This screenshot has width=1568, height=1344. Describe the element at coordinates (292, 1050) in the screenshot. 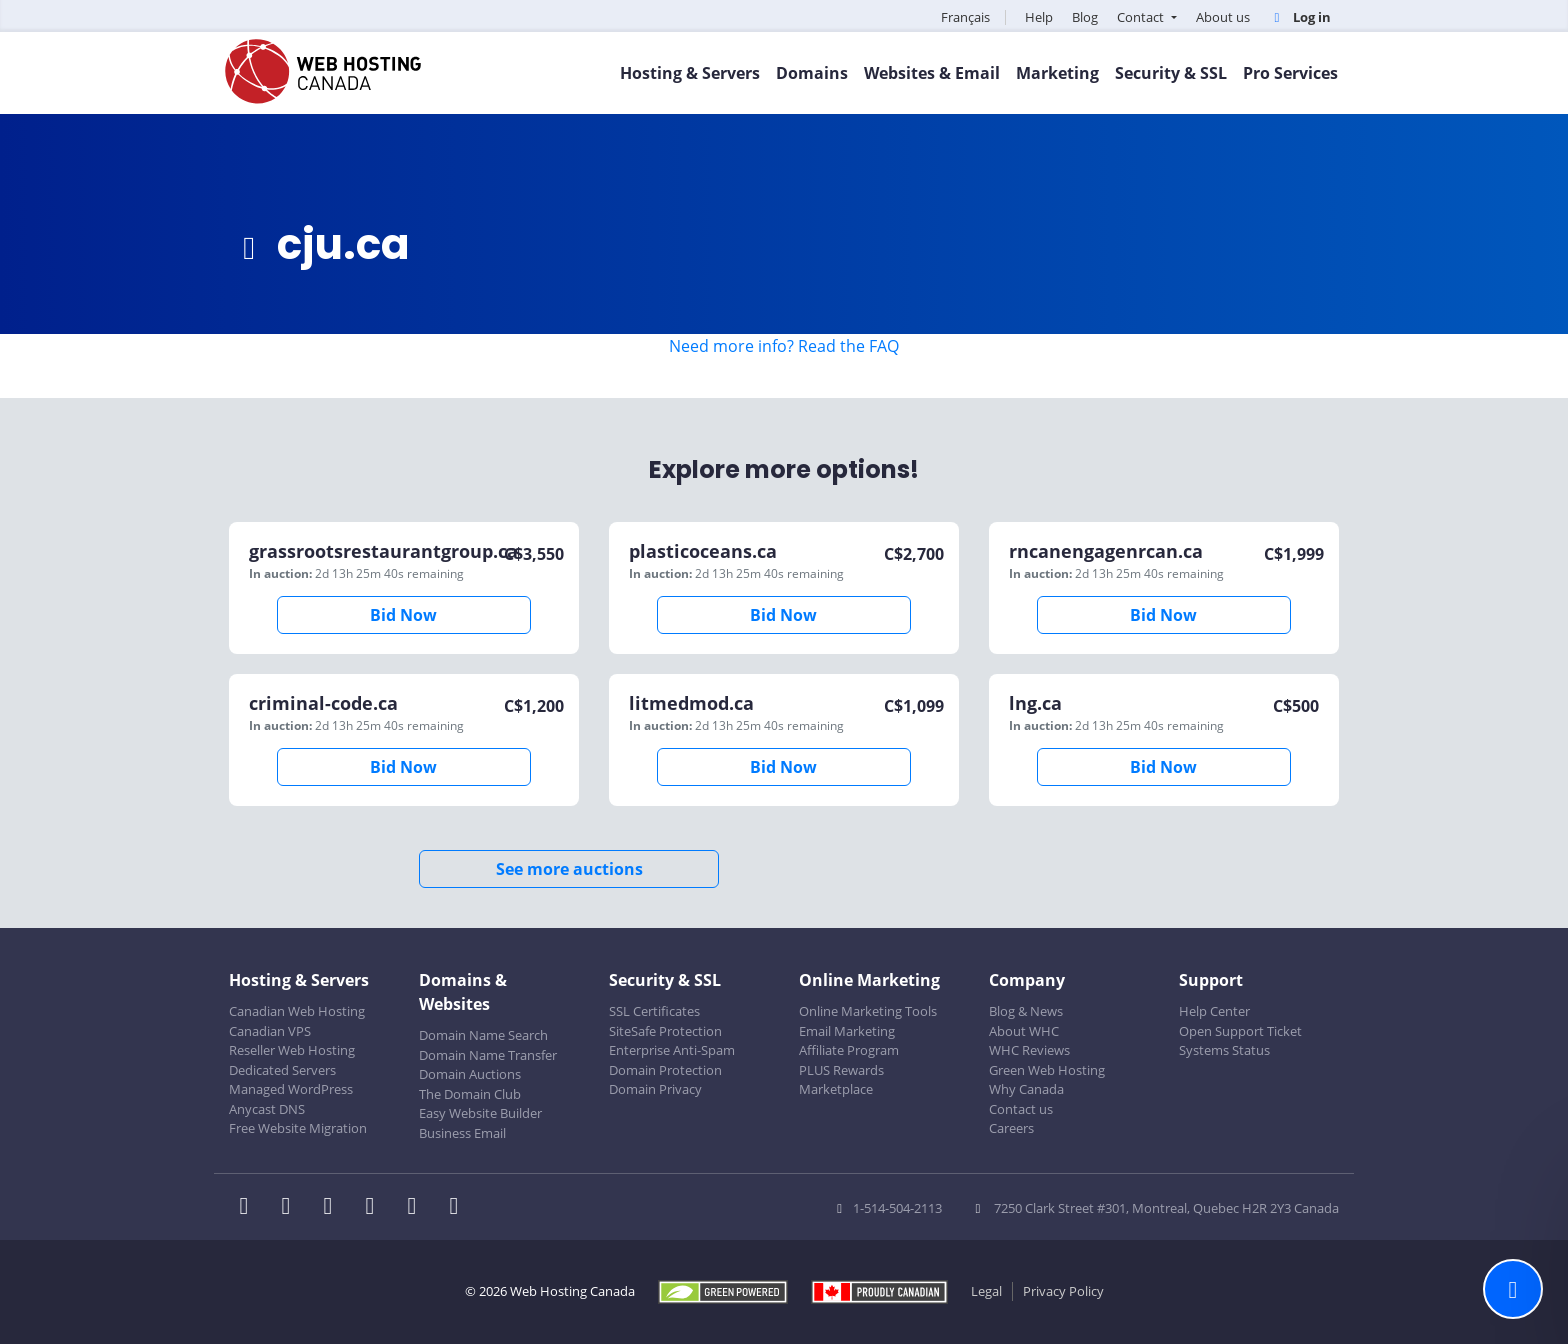

I see `Reseller Web Hosting` at that location.